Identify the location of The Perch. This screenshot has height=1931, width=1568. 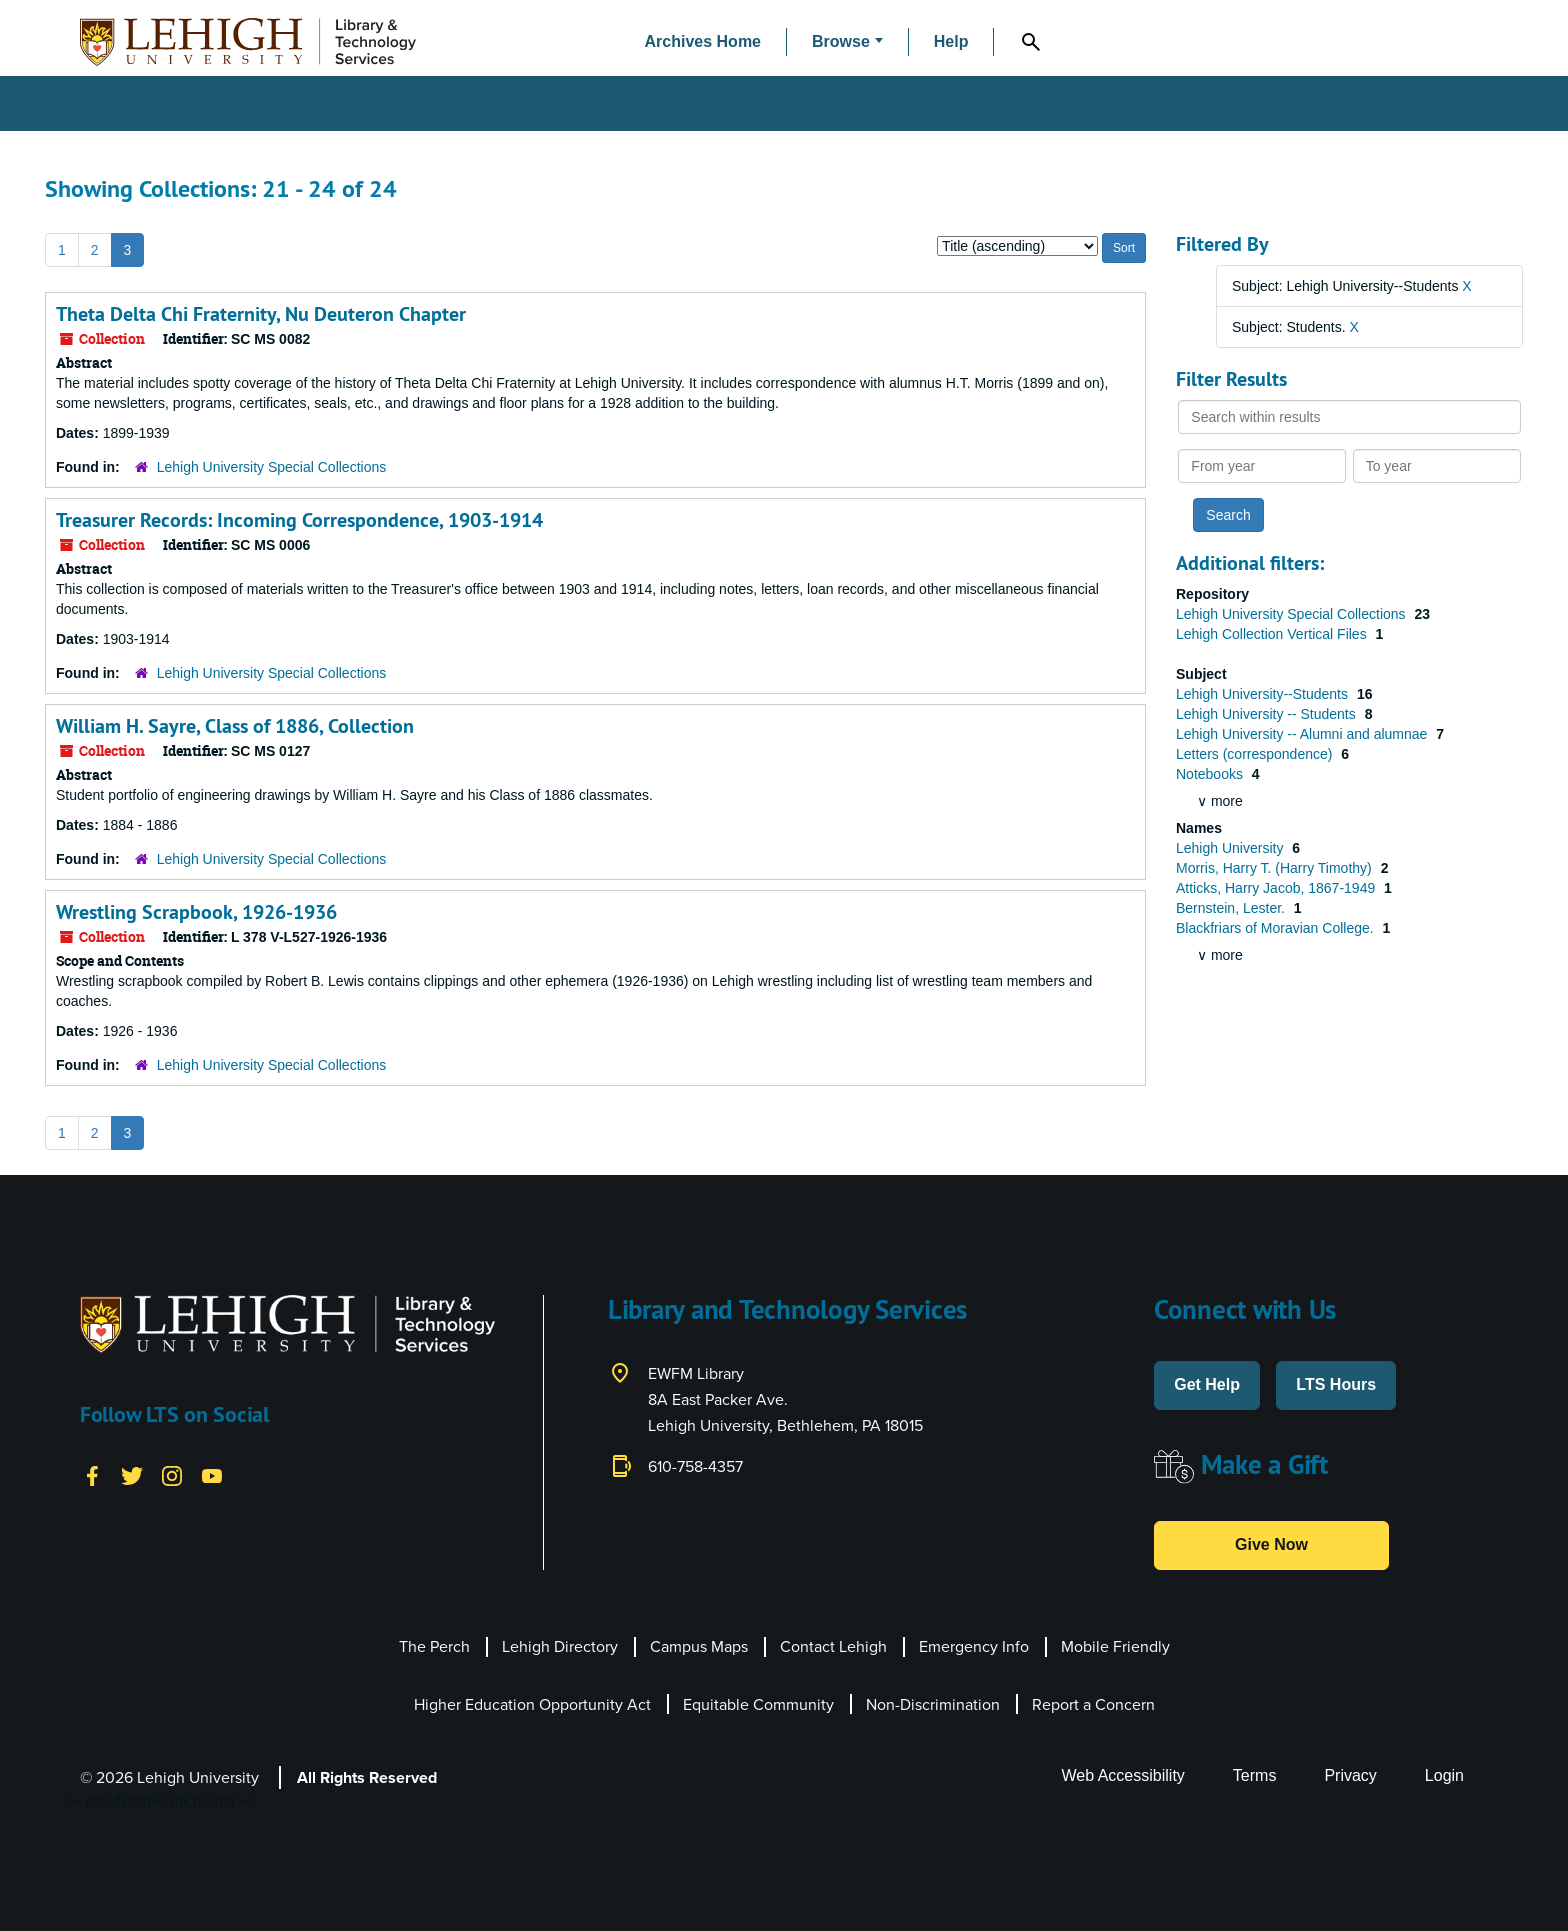
(434, 1646).